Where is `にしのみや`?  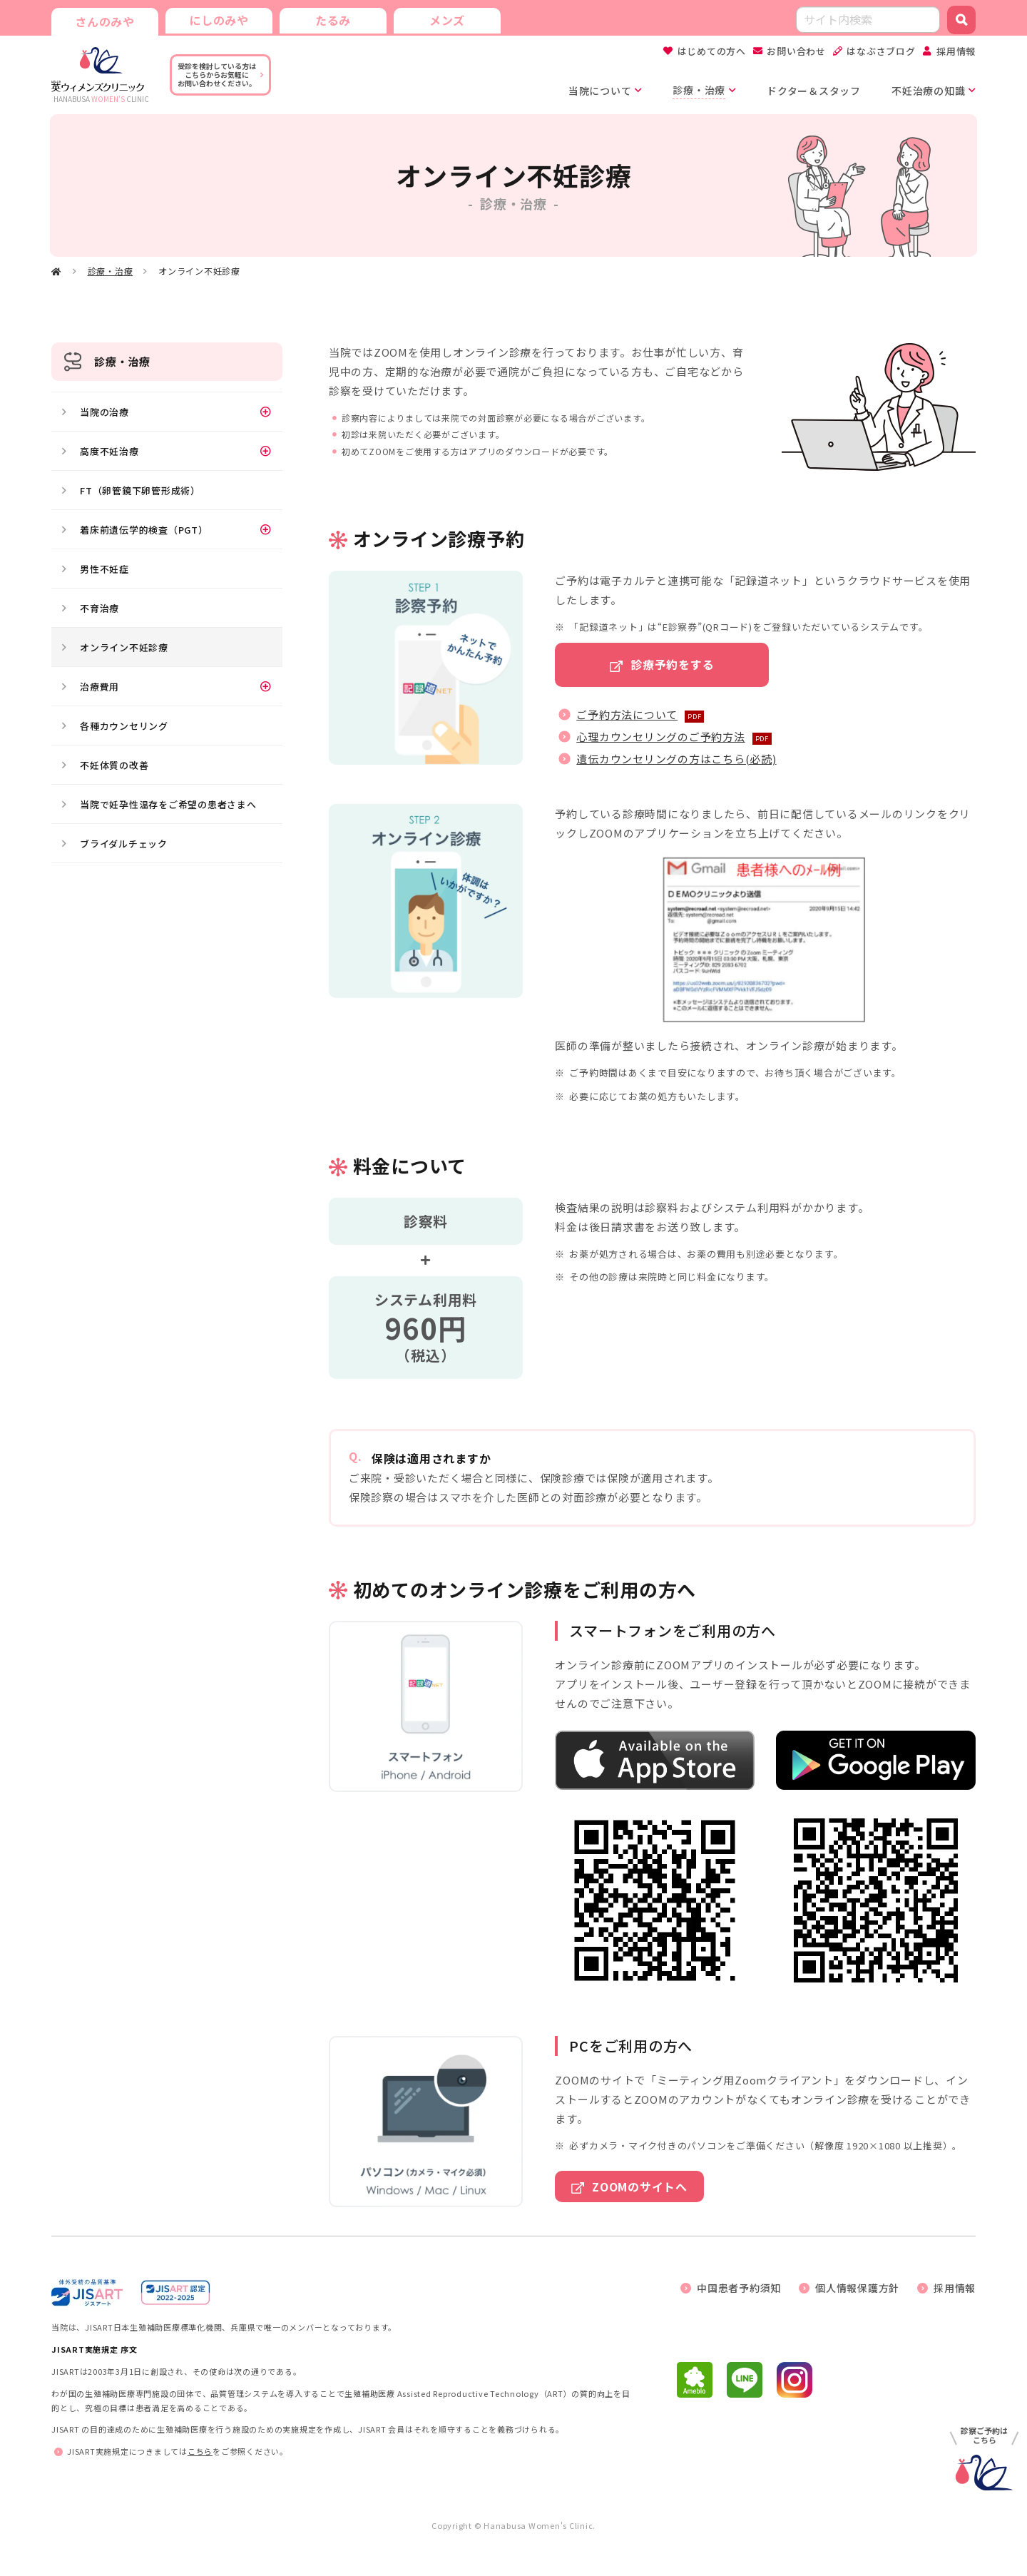
にしのみや is located at coordinates (219, 20).